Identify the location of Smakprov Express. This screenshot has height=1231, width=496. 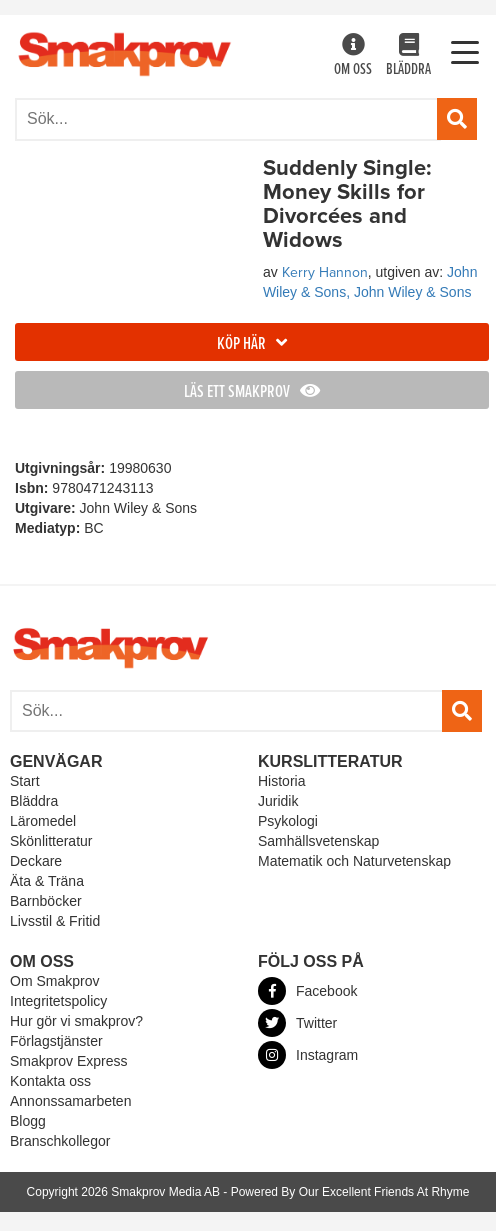
(68, 1061).